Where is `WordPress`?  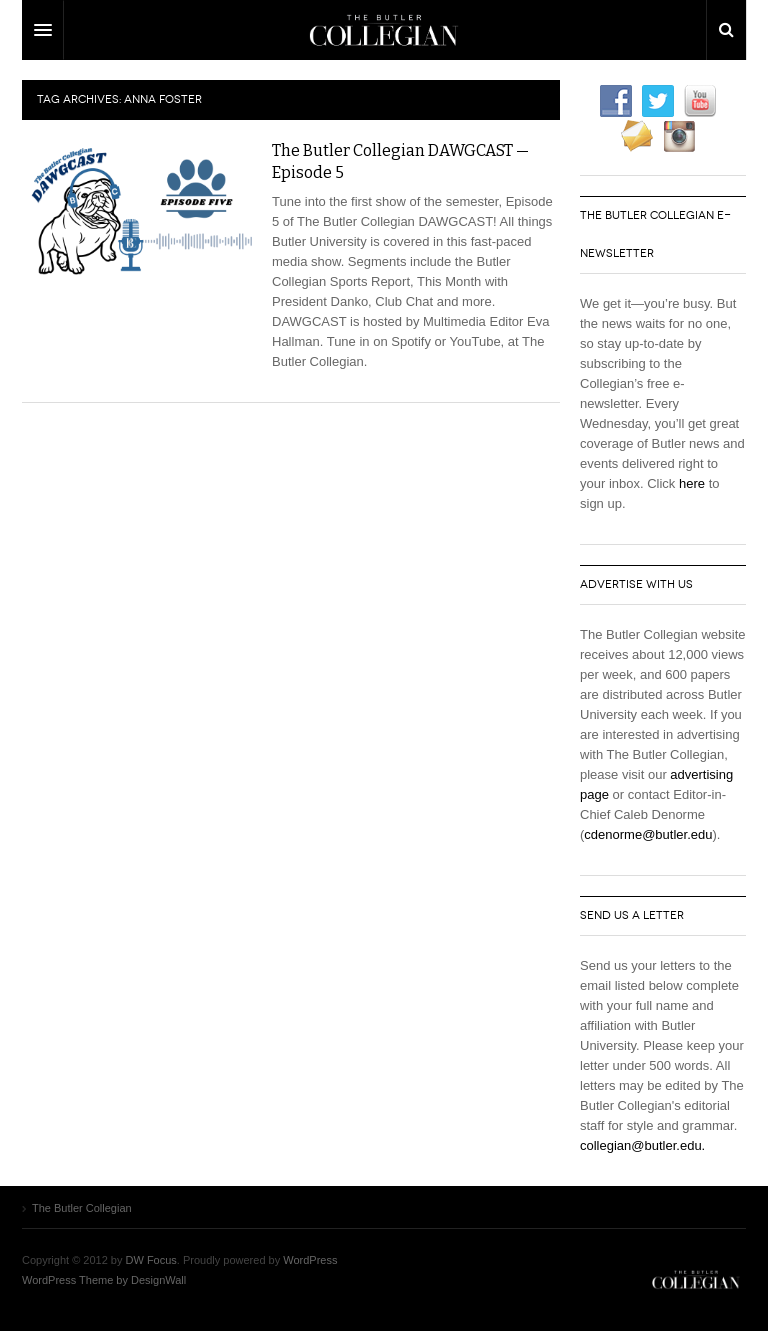
WordPress is located at coordinates (310, 1260).